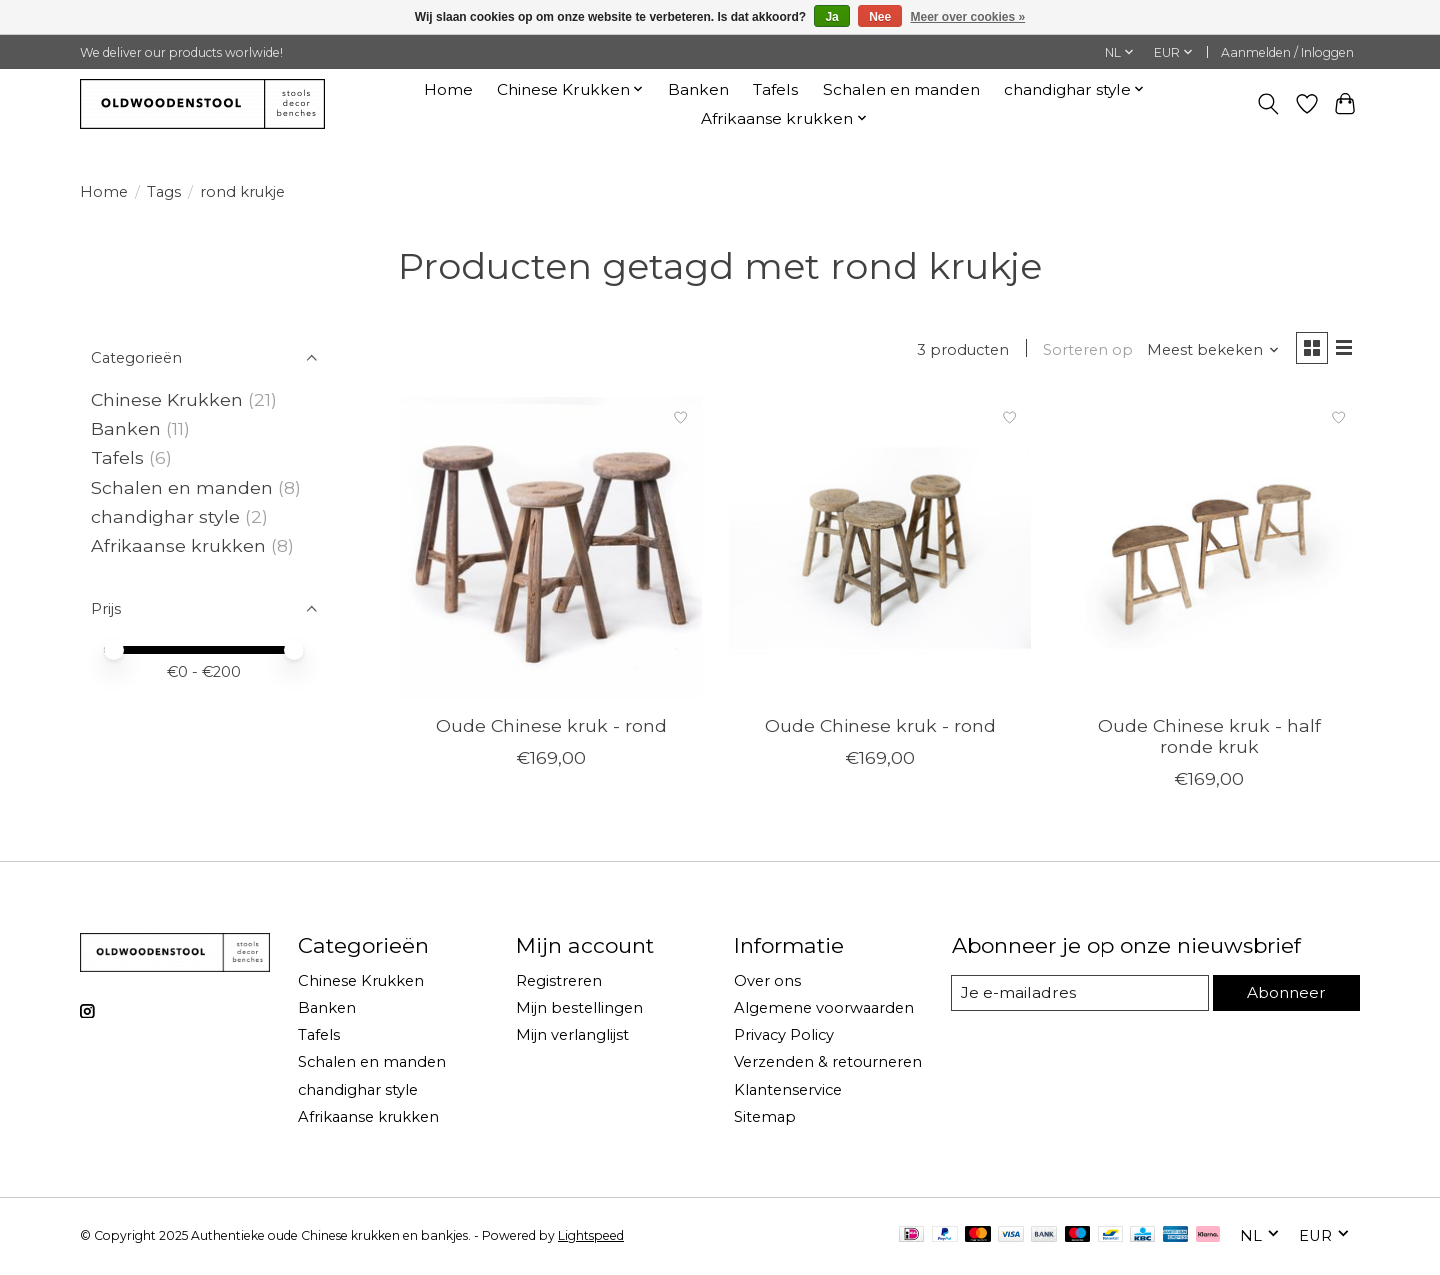  Describe the element at coordinates (698, 89) in the screenshot. I see `Banken` at that location.